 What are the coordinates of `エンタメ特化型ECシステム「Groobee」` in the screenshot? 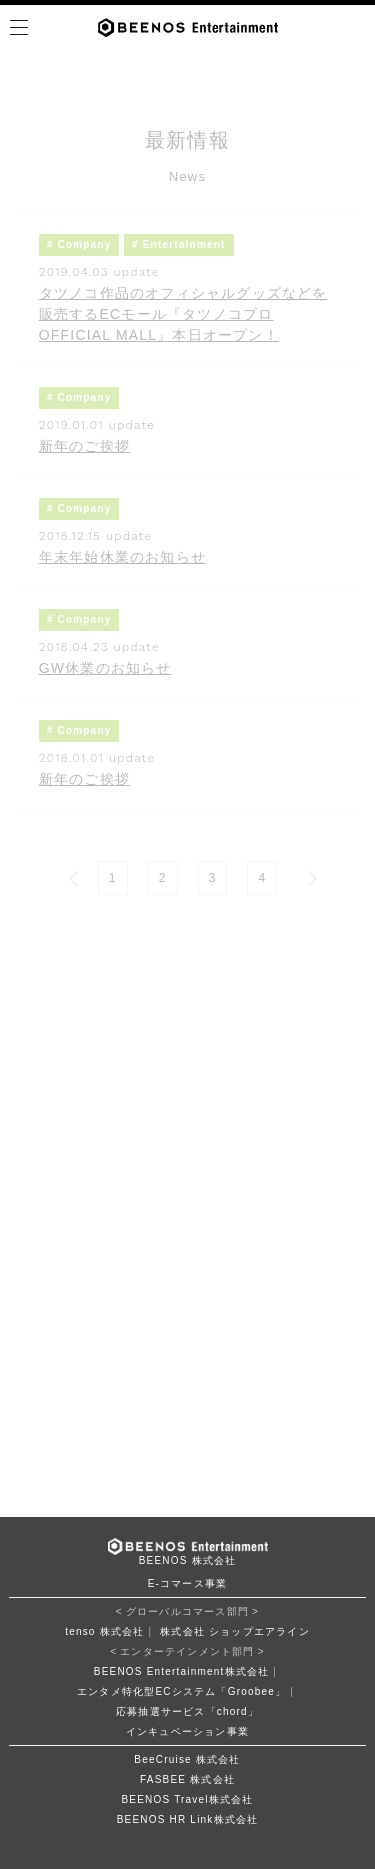 It's located at (181, 1691).